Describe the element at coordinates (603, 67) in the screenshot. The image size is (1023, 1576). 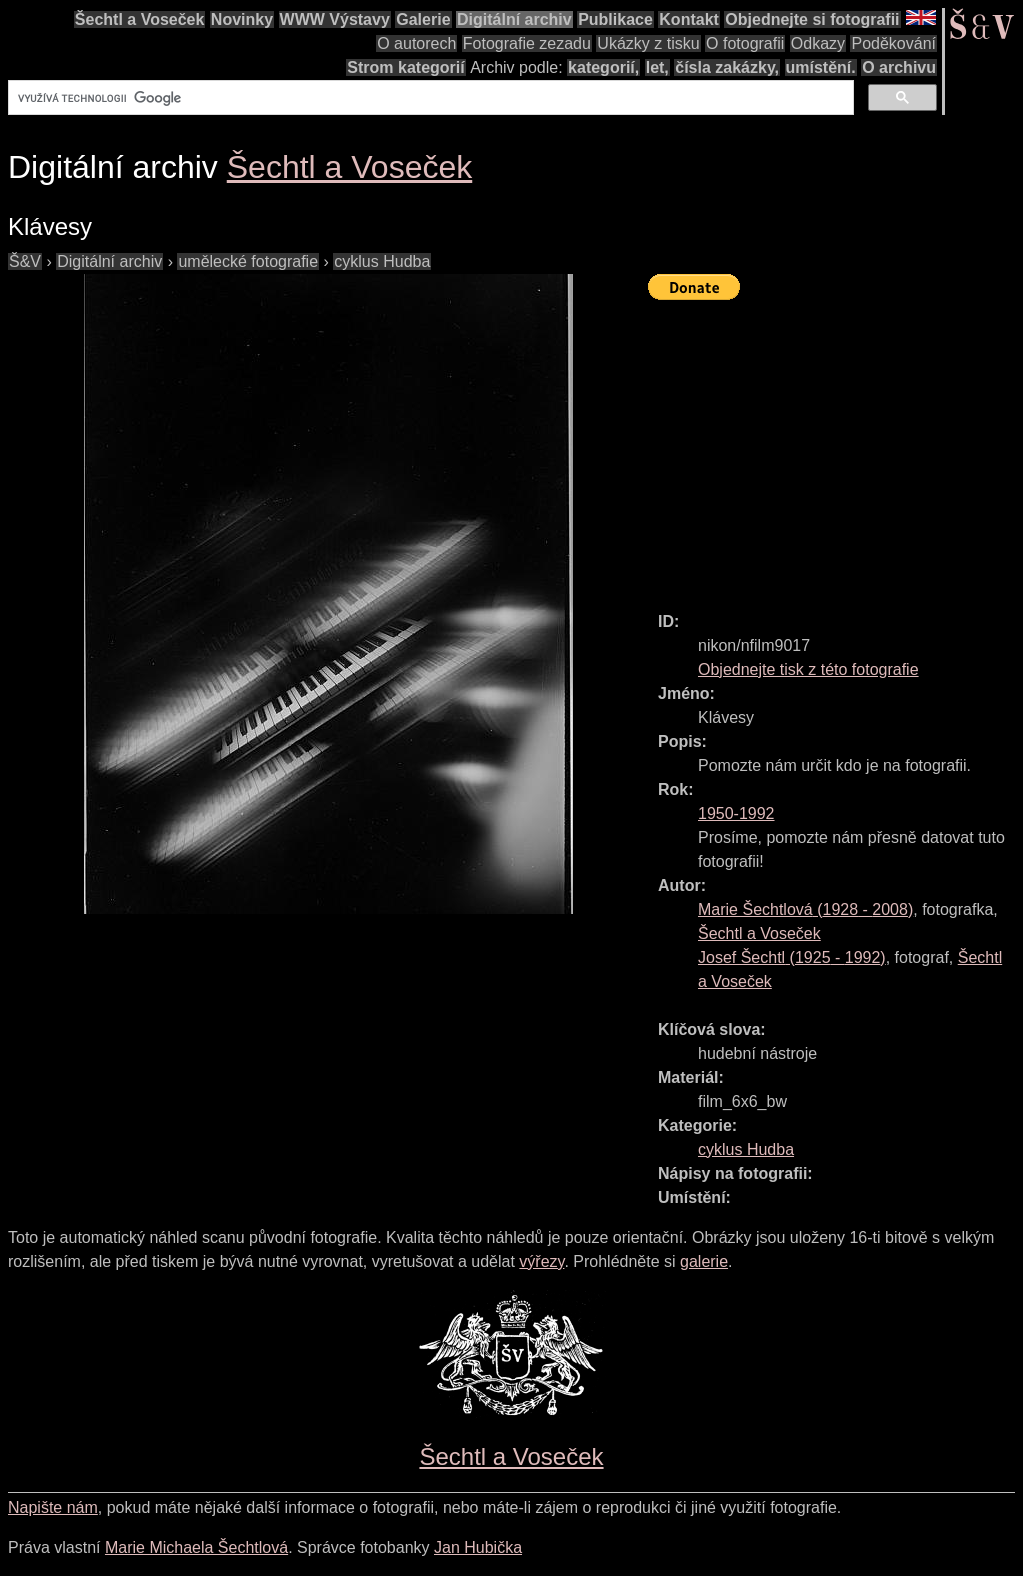
I see `kategorií,` at that location.